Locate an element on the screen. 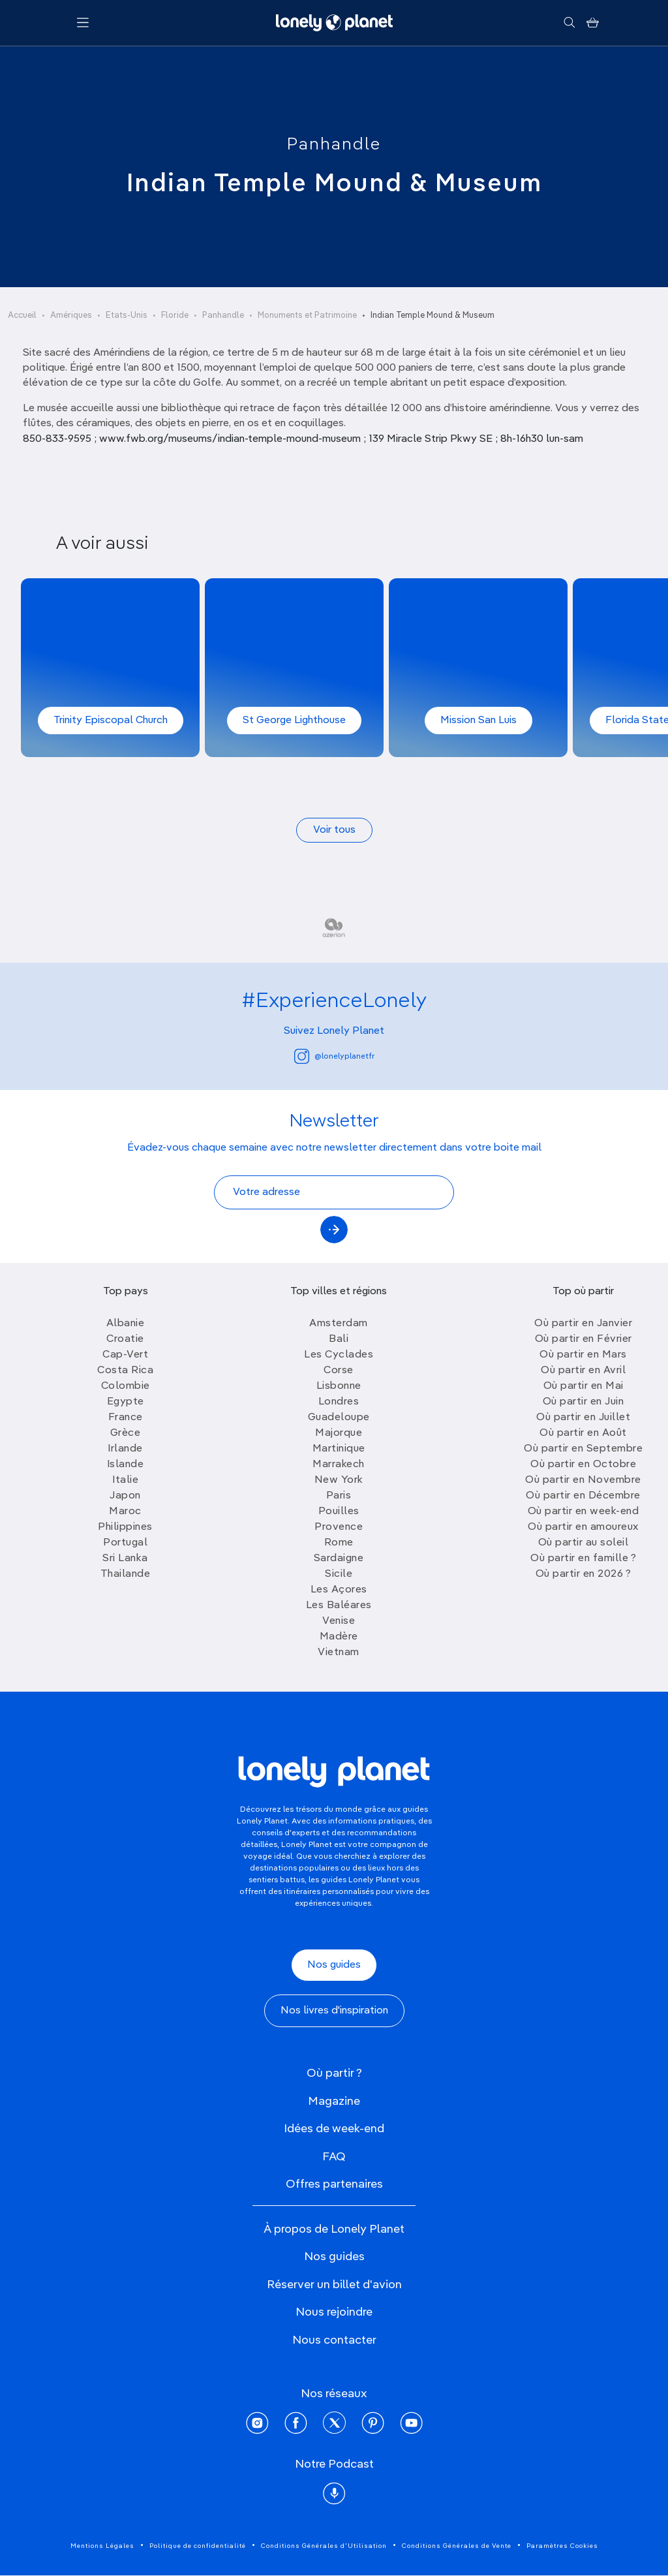 The height and width of the screenshot is (2576, 668). [Rechercher] is located at coordinates (569, 23).